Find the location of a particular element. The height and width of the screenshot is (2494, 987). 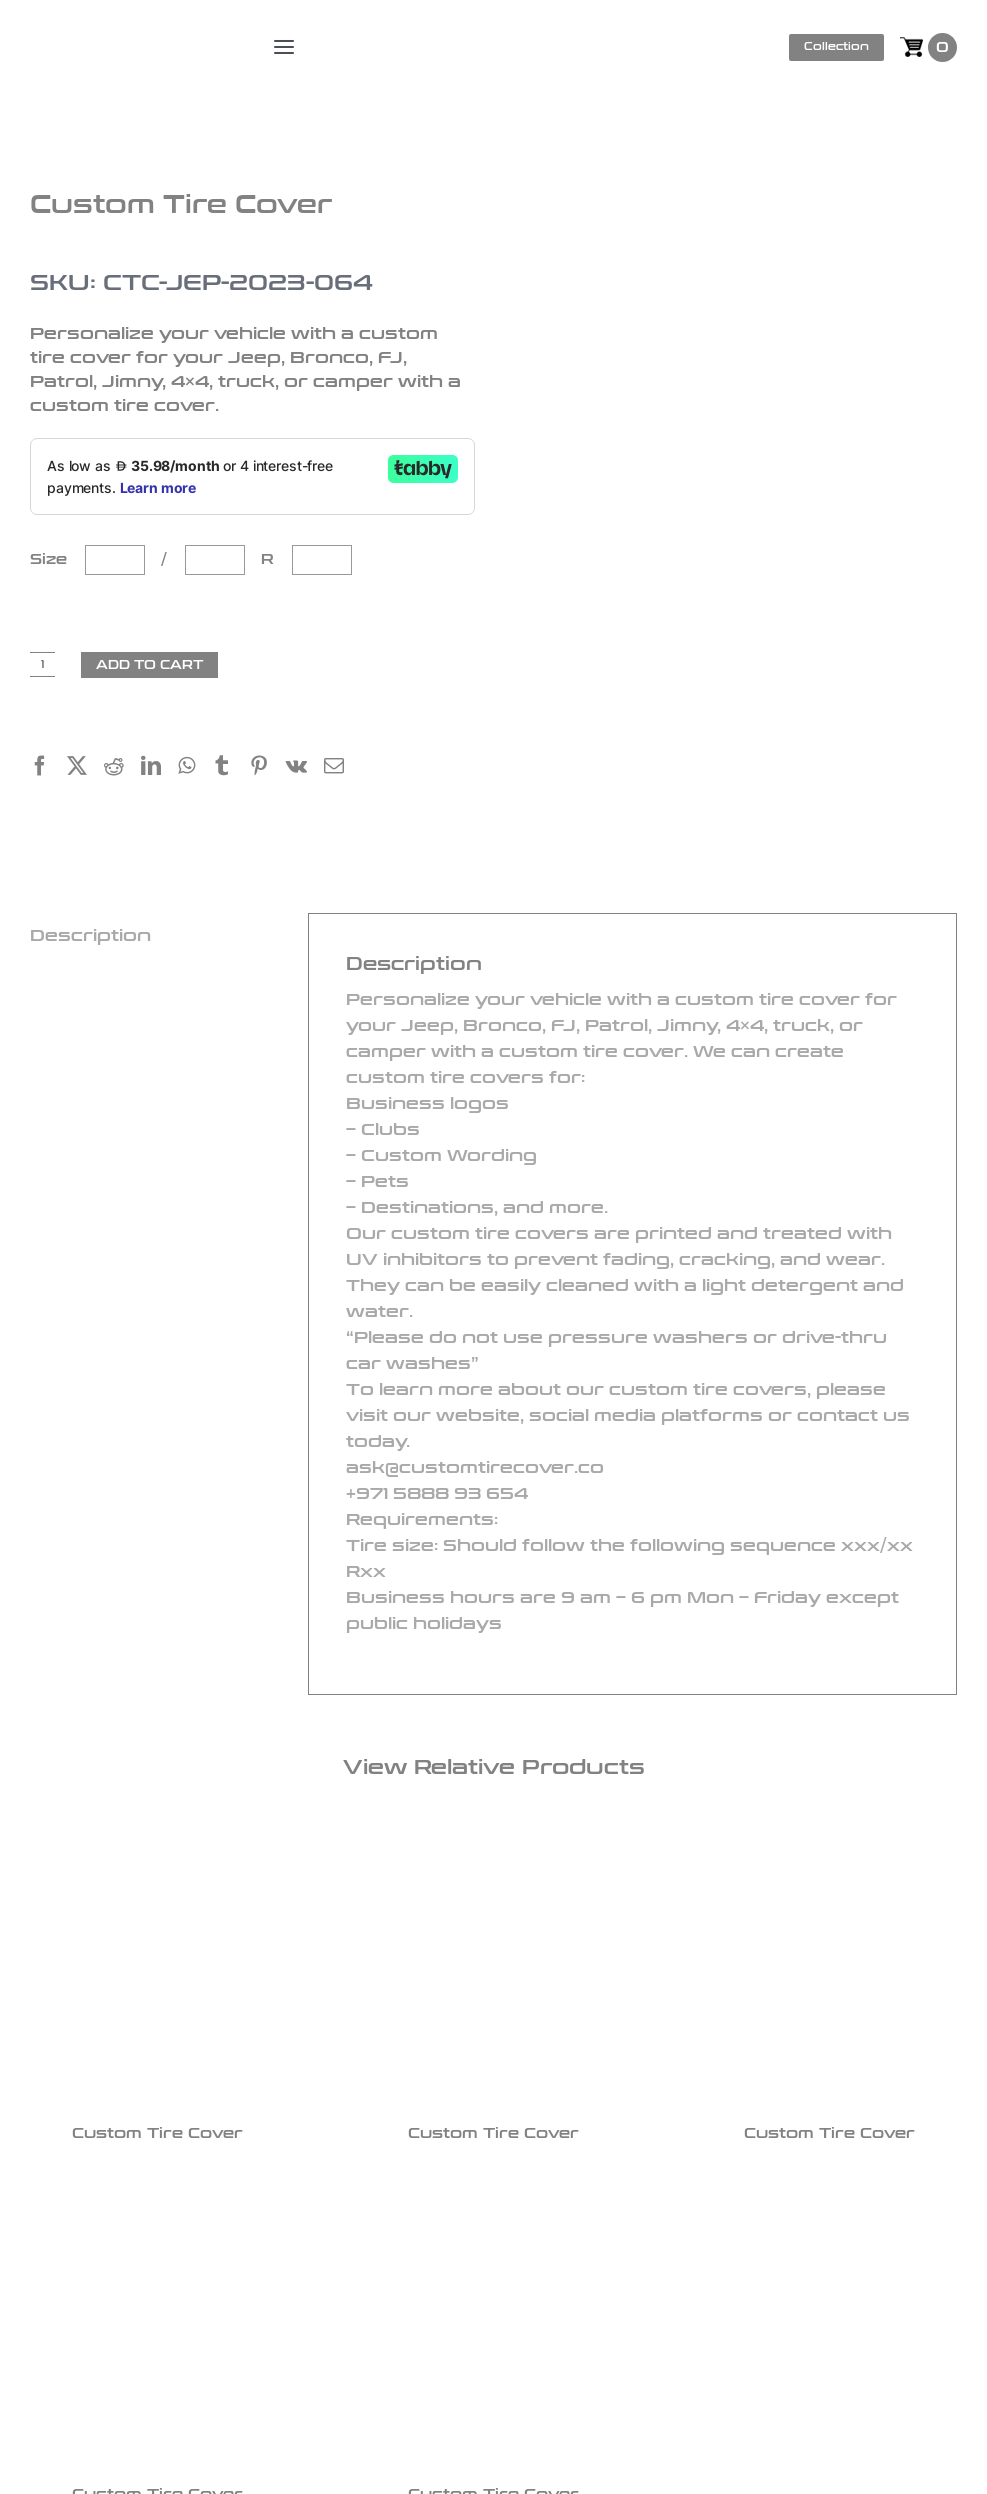

[Facebook] is located at coordinates (48, 768).